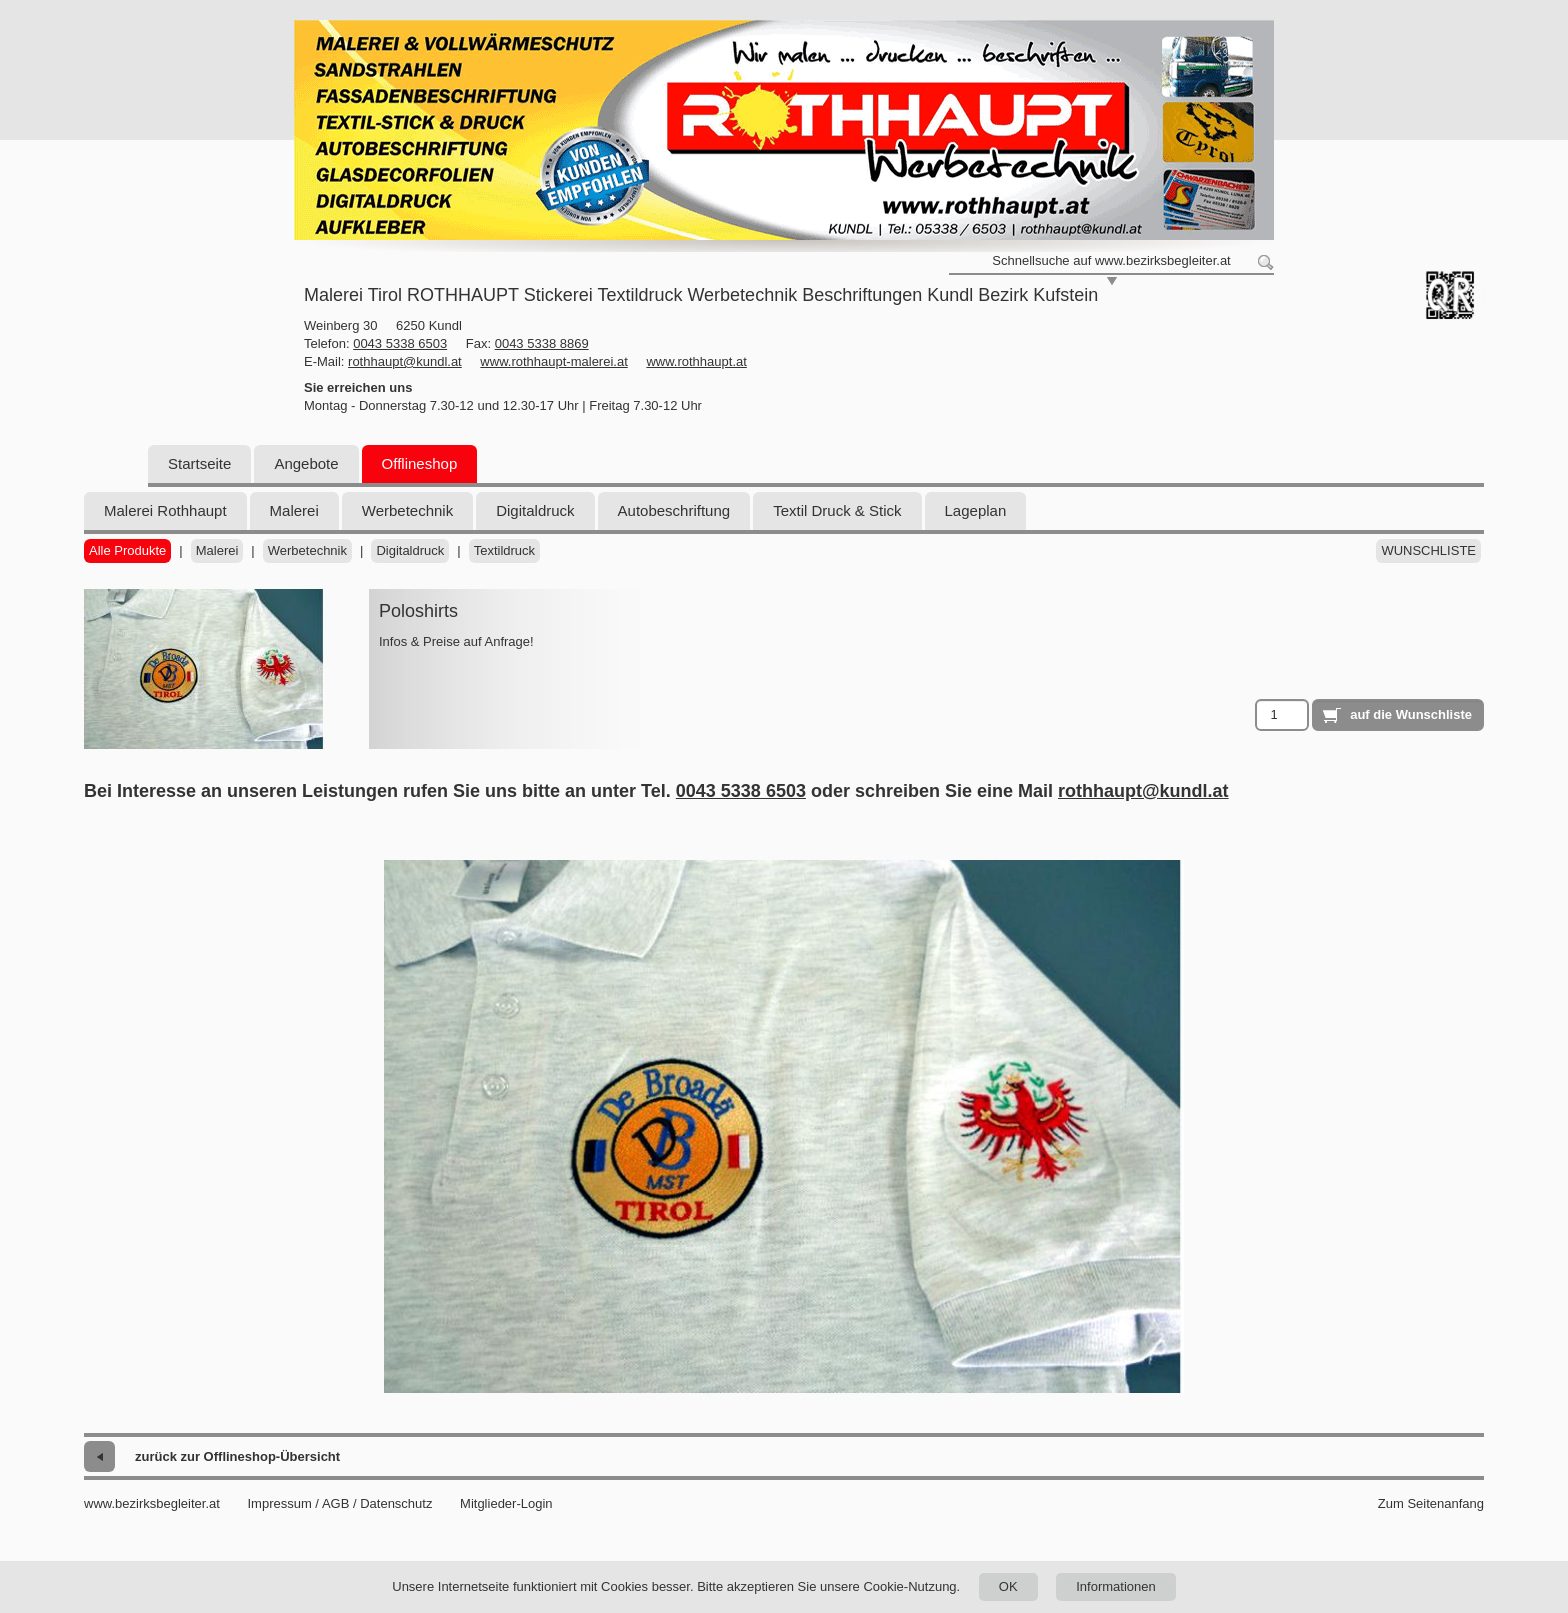  I want to click on Wunschliste, so click(1428, 550).